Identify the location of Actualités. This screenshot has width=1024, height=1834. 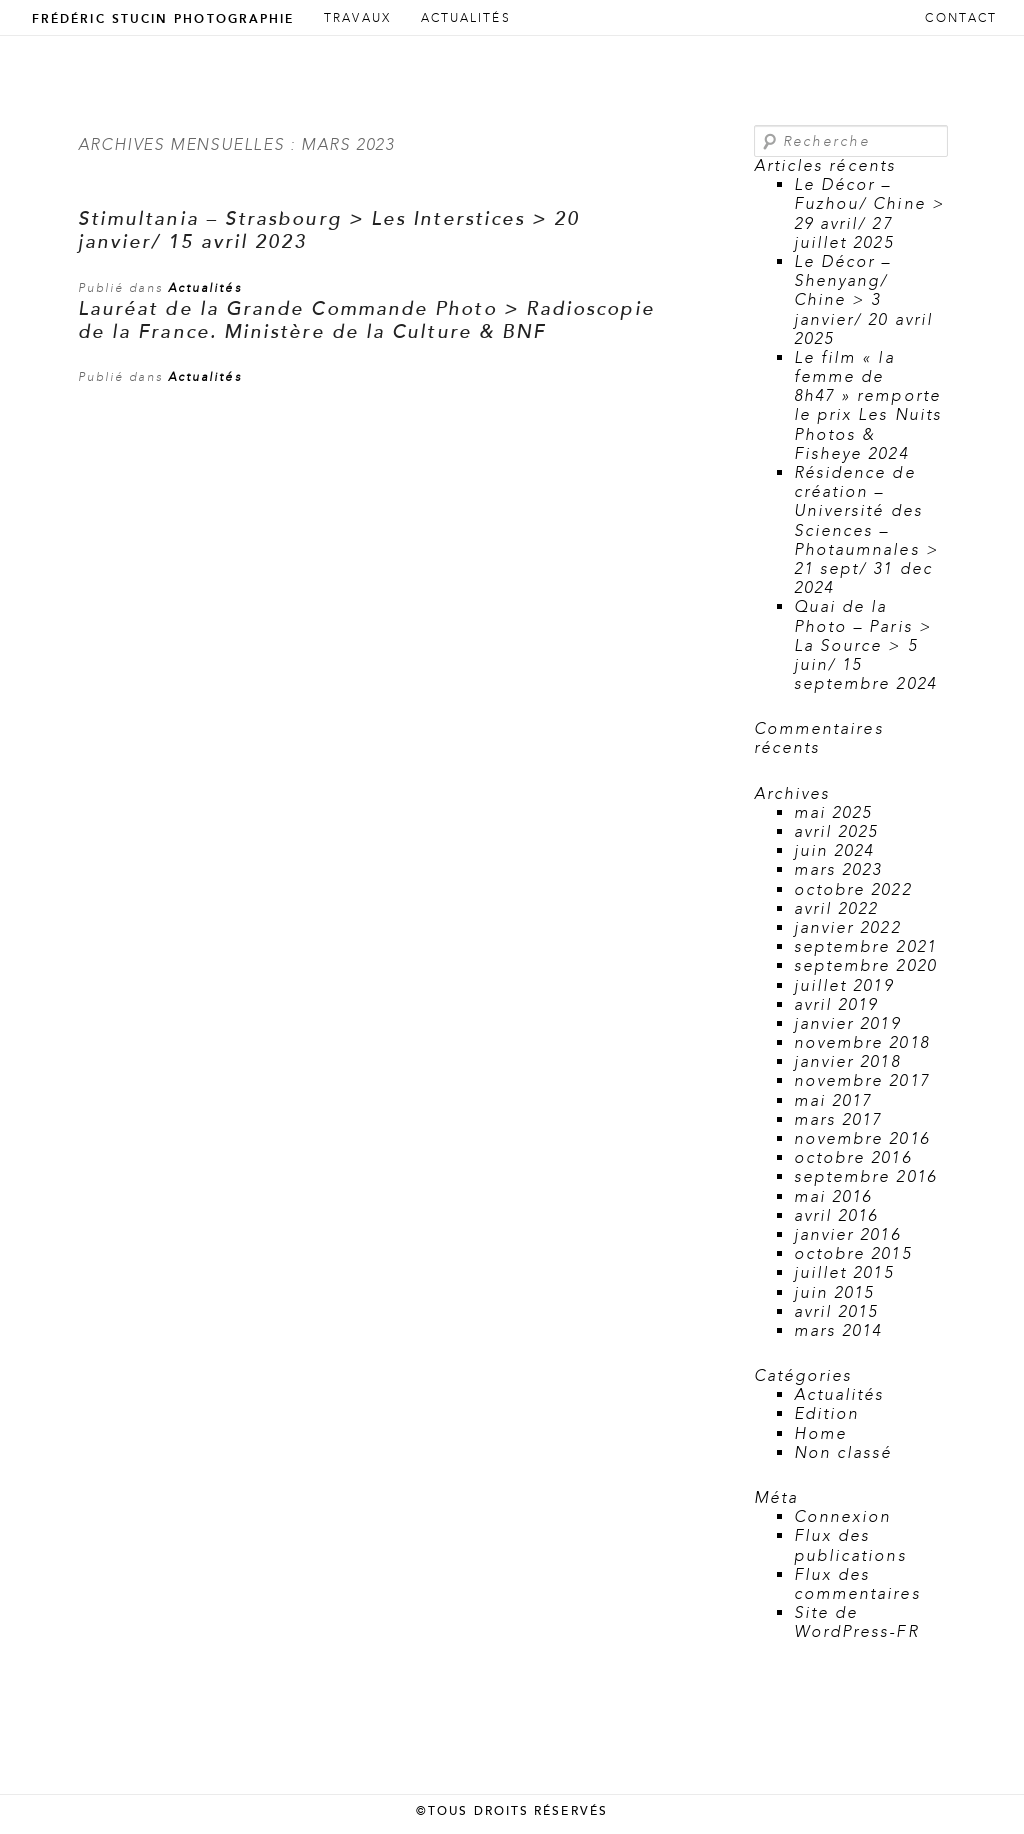
(466, 18).